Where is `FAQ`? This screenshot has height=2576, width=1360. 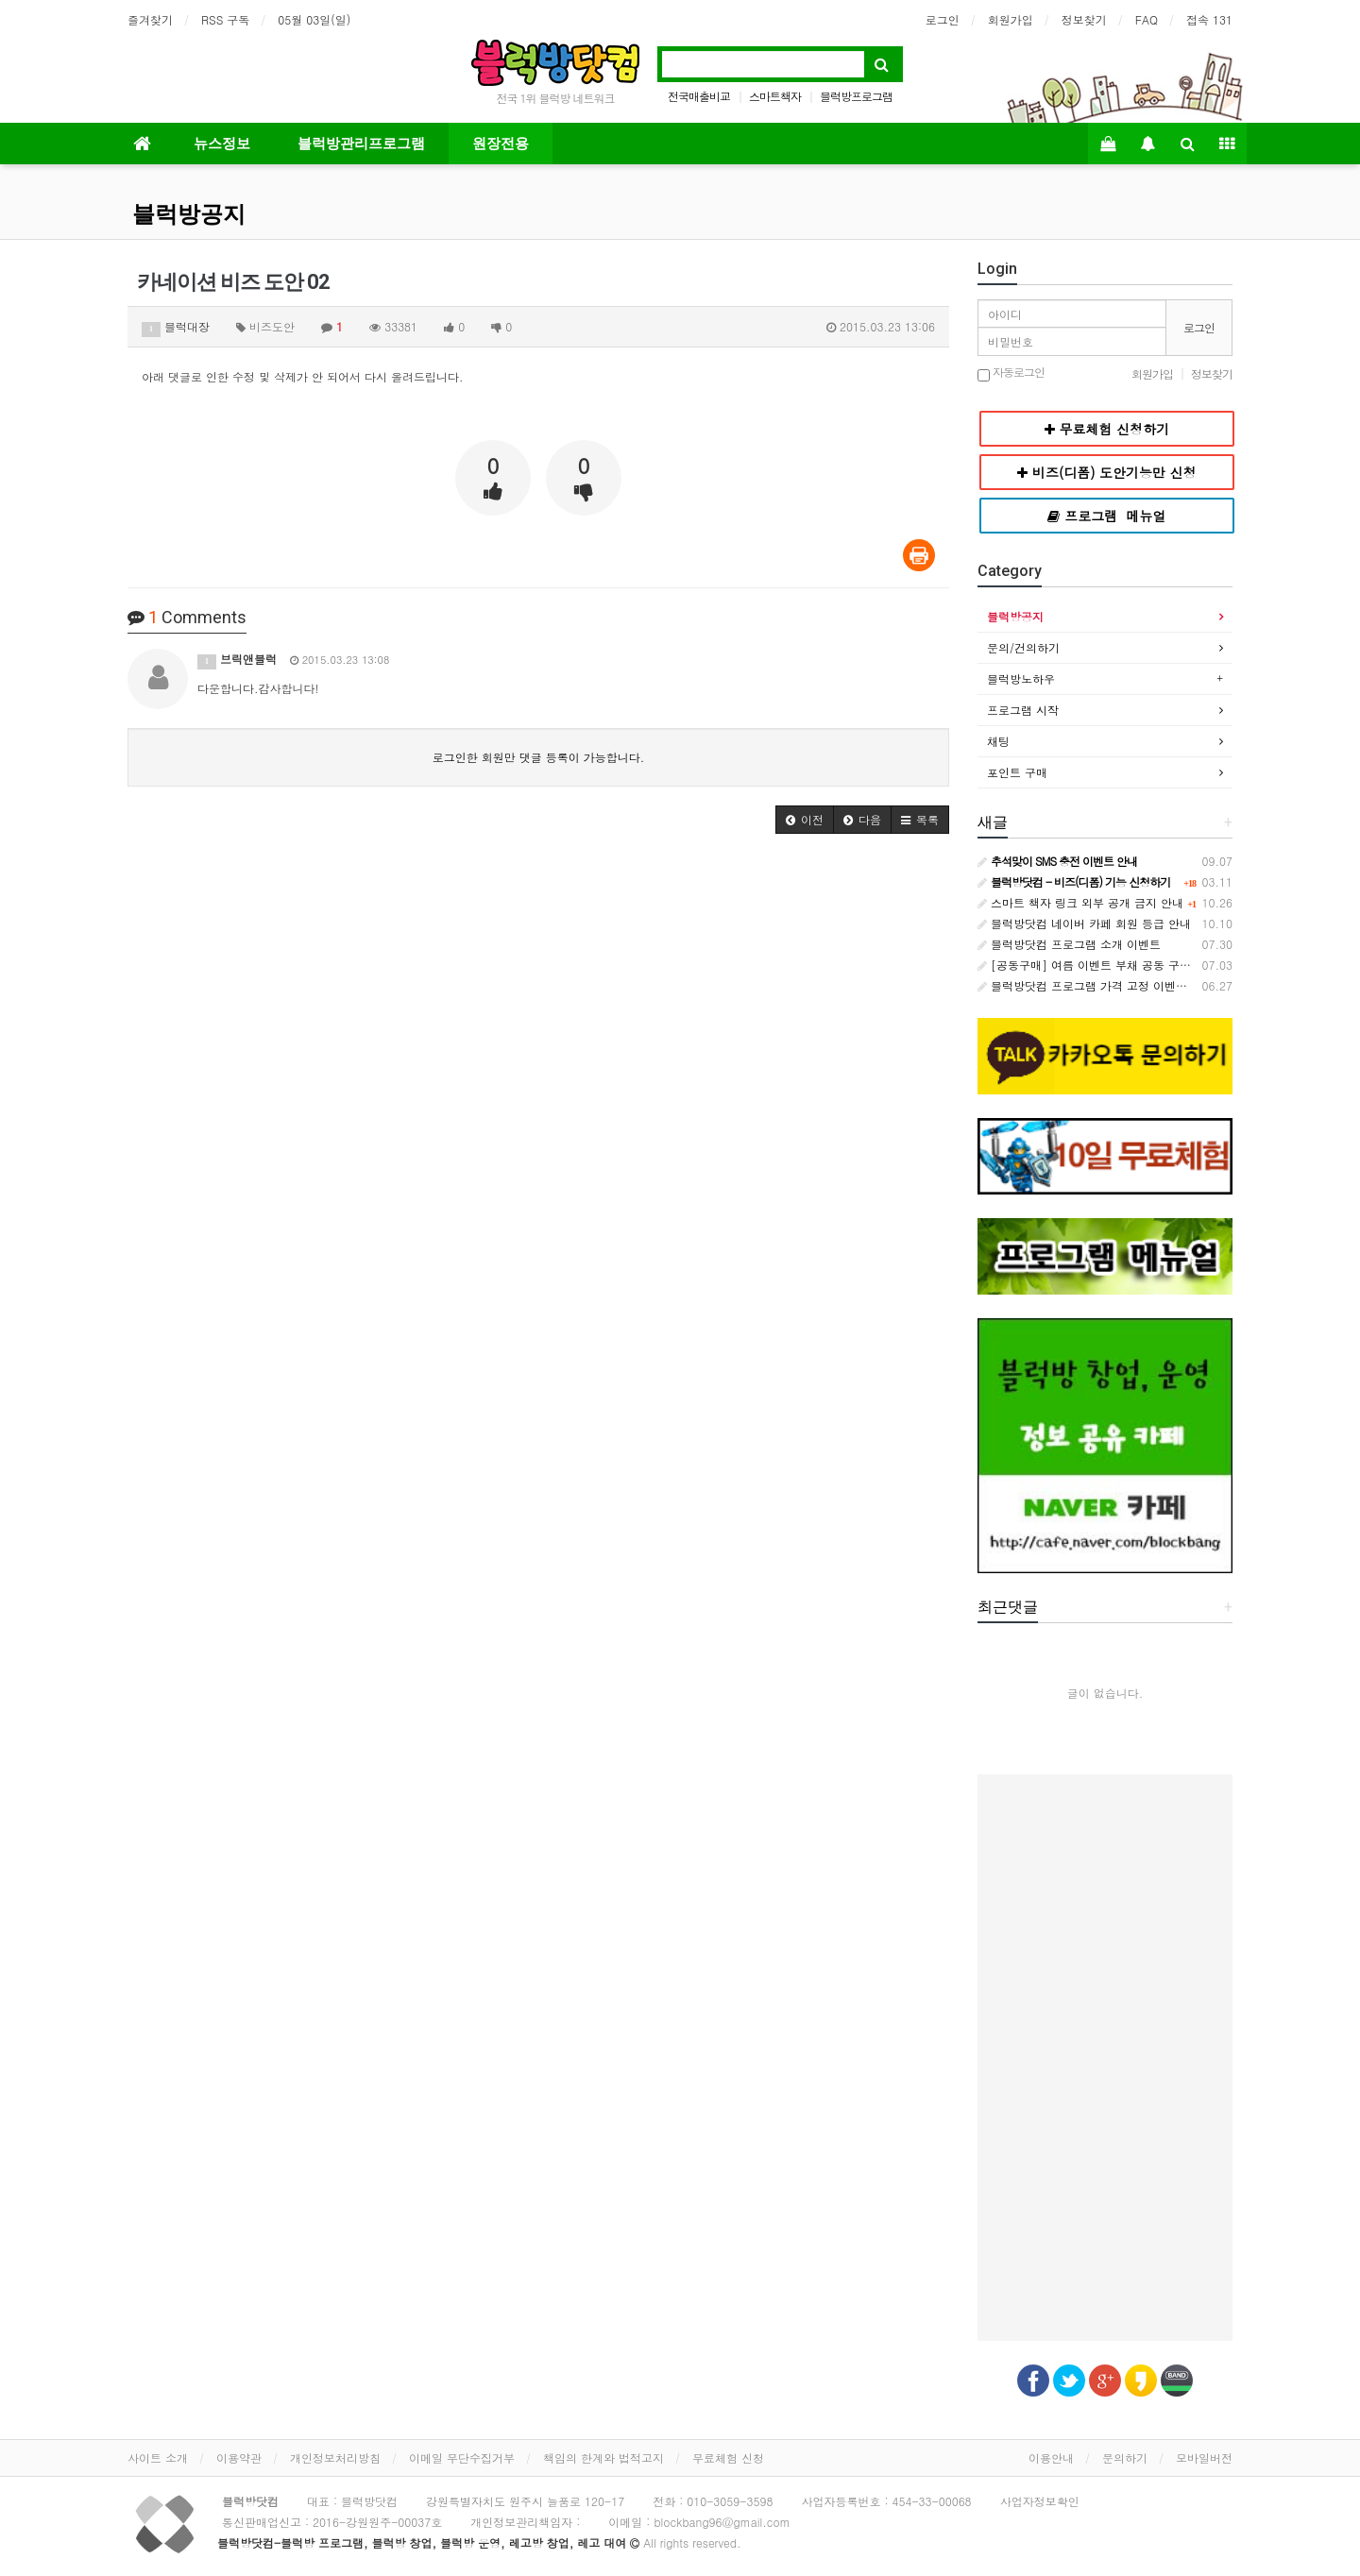
FAQ is located at coordinates (1146, 19).